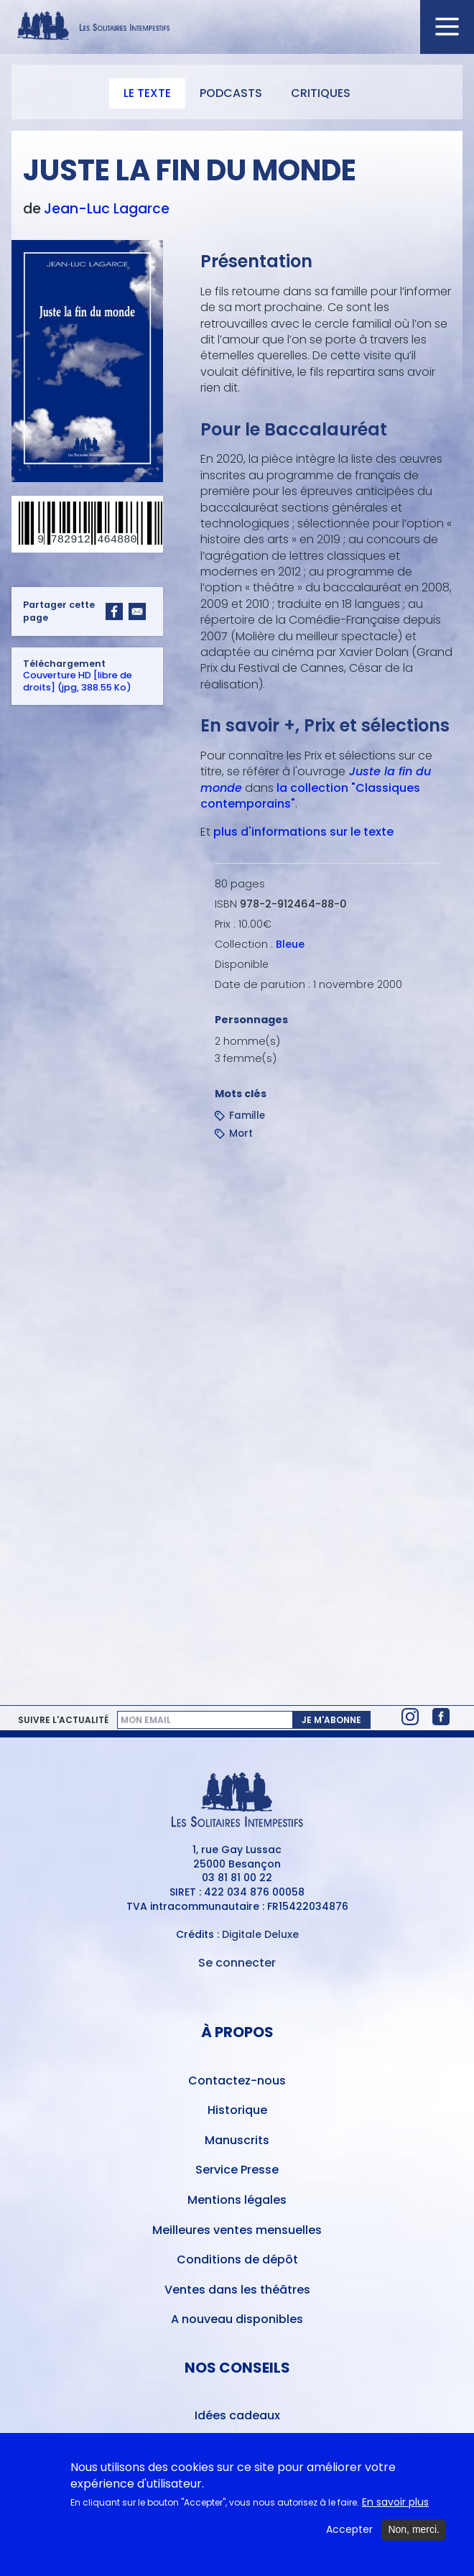 The width and height of the screenshot is (474, 2576). What do you see at coordinates (290, 944) in the screenshot?
I see `Bleue` at bounding box center [290, 944].